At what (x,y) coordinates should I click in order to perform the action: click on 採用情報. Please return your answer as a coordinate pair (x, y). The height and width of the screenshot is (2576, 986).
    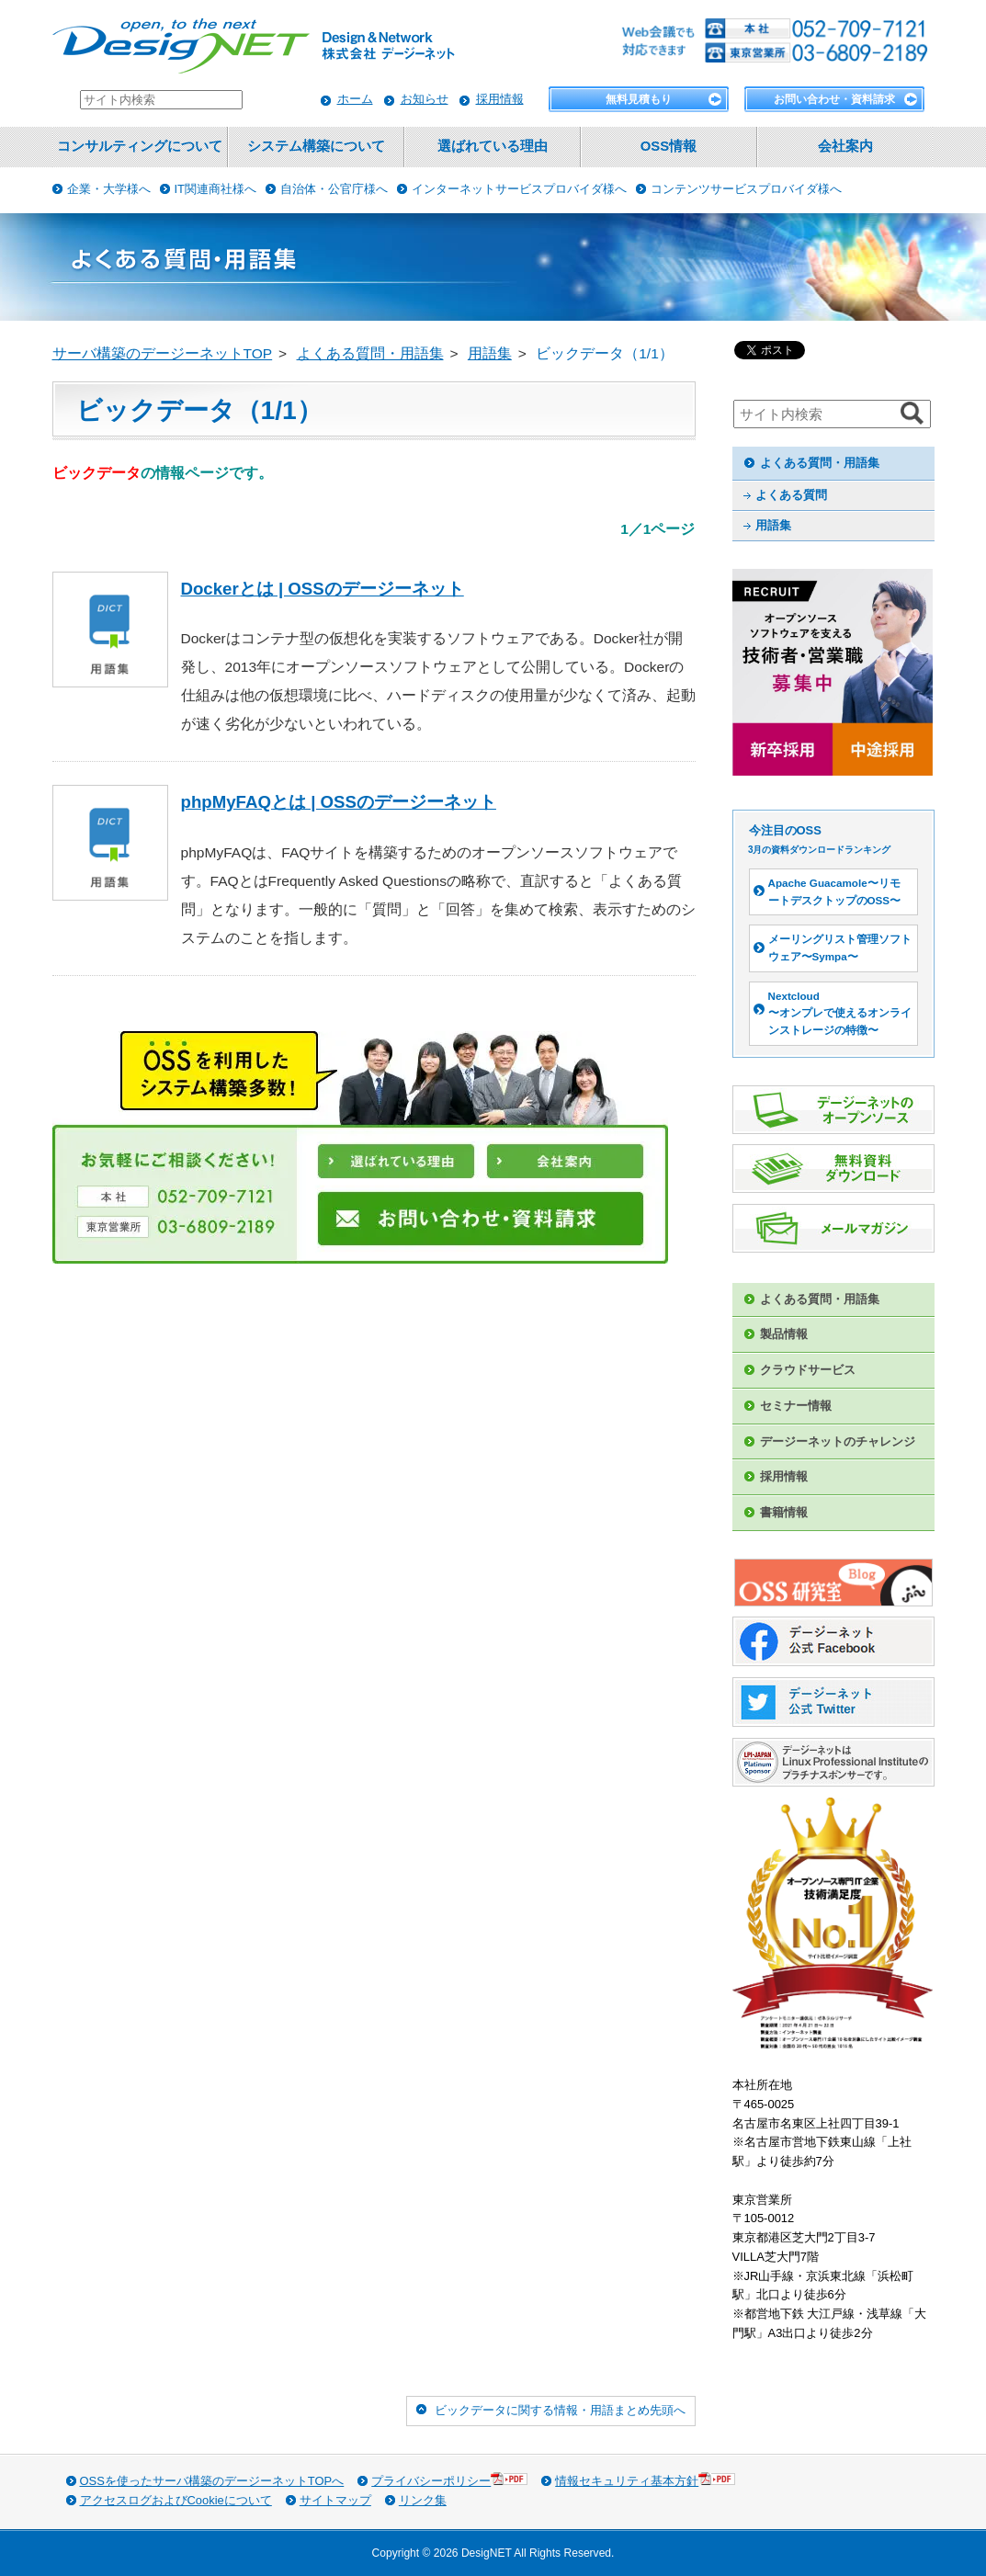
    Looking at the image, I should click on (500, 99).